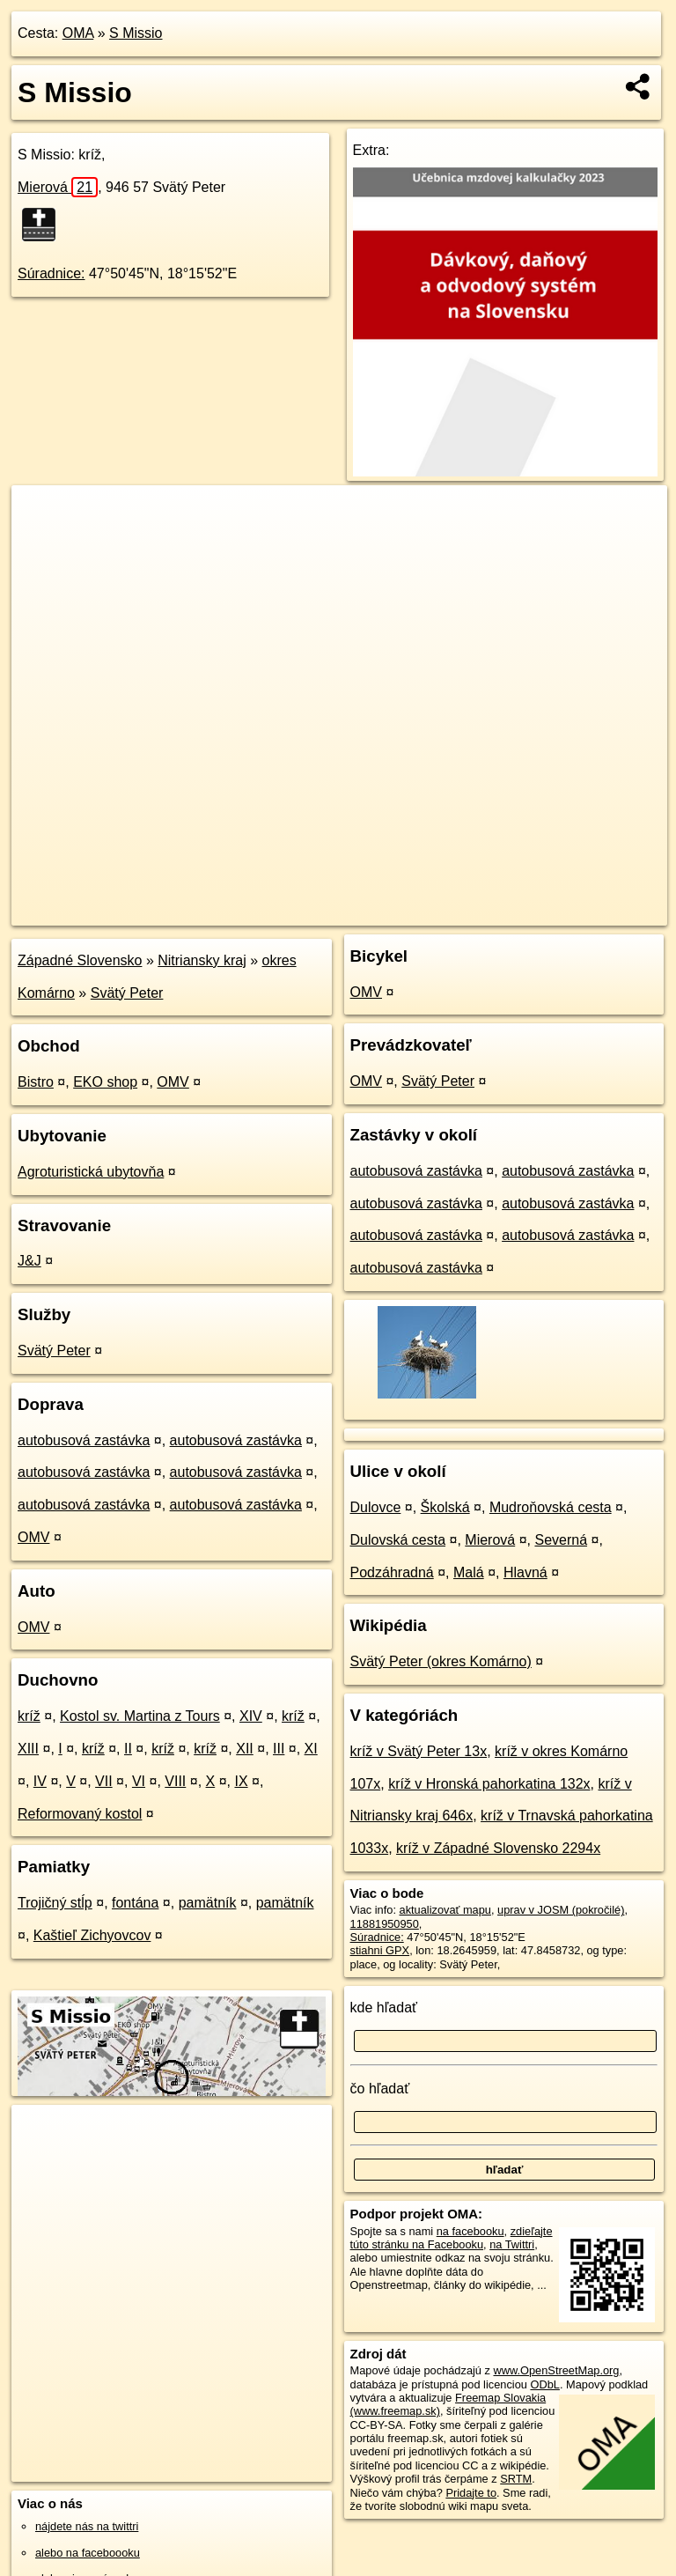  I want to click on zdieľajte túto stránku na Facebooku, so click(451, 2238).